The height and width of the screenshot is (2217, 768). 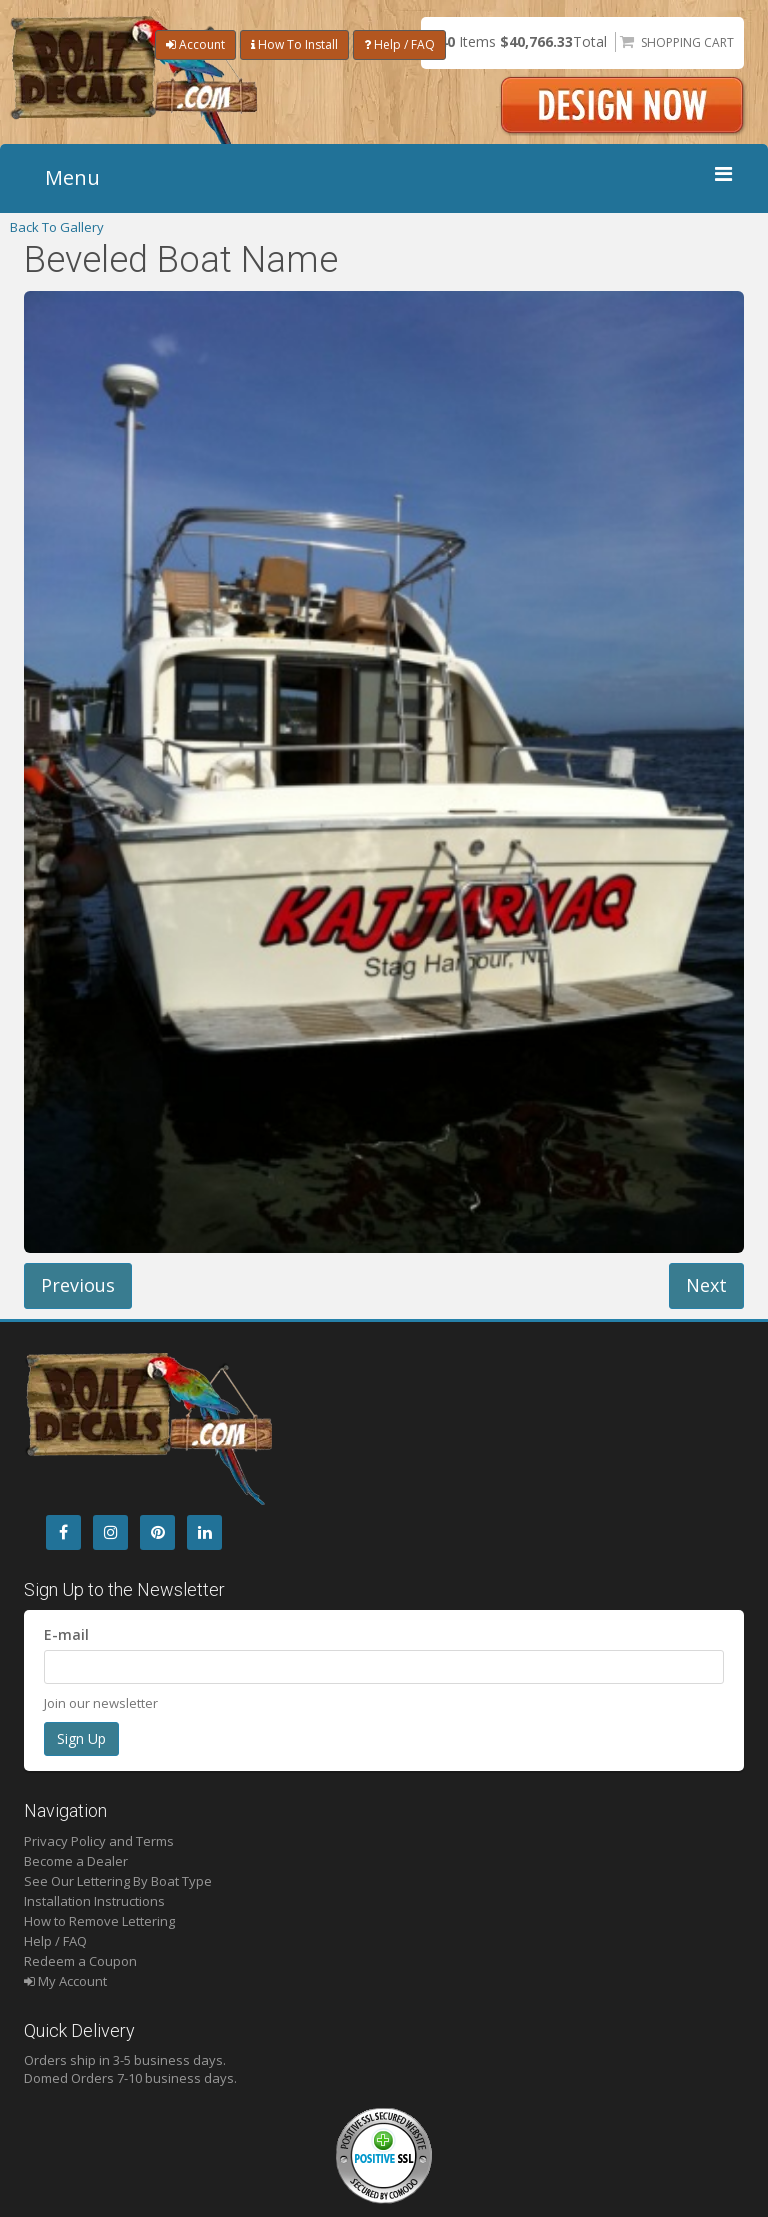 What do you see at coordinates (94, 1901) in the screenshot?
I see `Installation Instructions` at bounding box center [94, 1901].